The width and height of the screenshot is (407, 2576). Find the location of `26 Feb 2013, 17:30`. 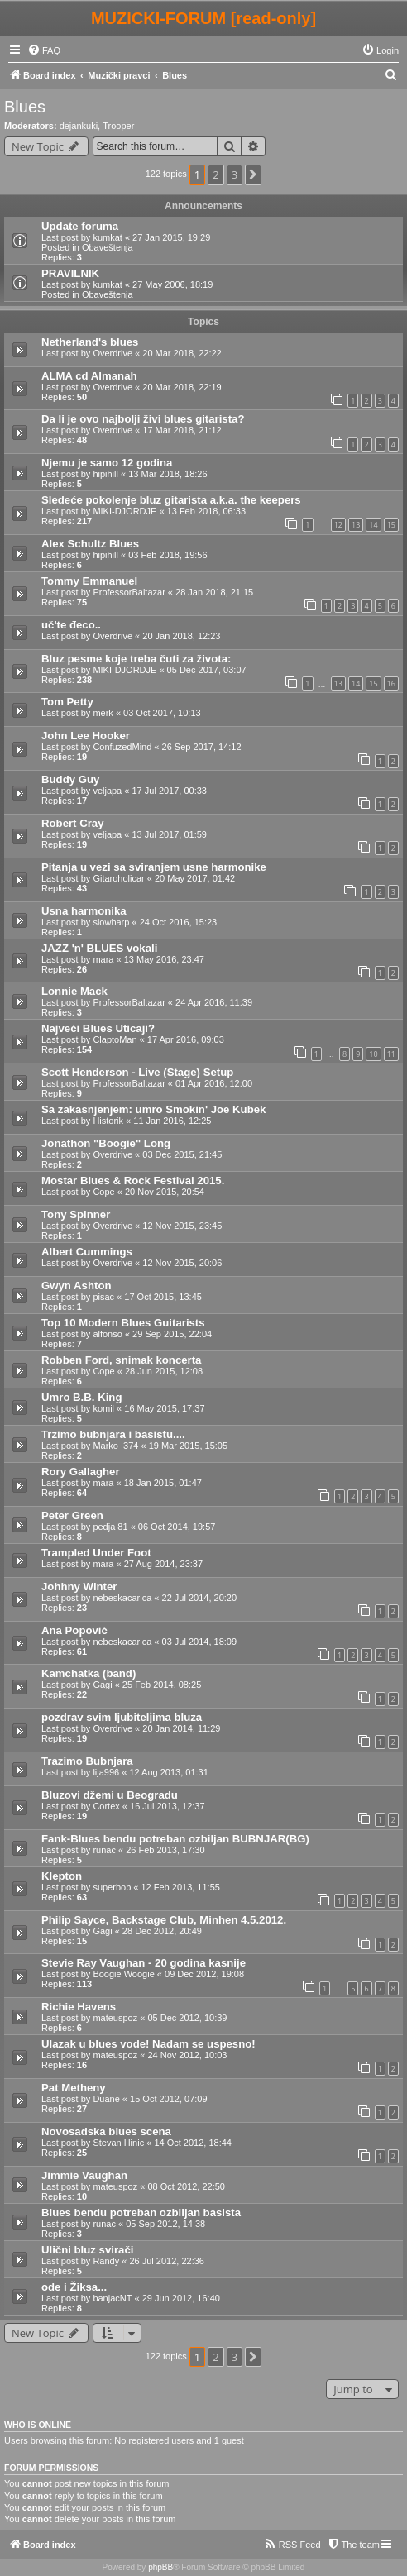

26 Feb 2013, 17:30 is located at coordinates (165, 1850).